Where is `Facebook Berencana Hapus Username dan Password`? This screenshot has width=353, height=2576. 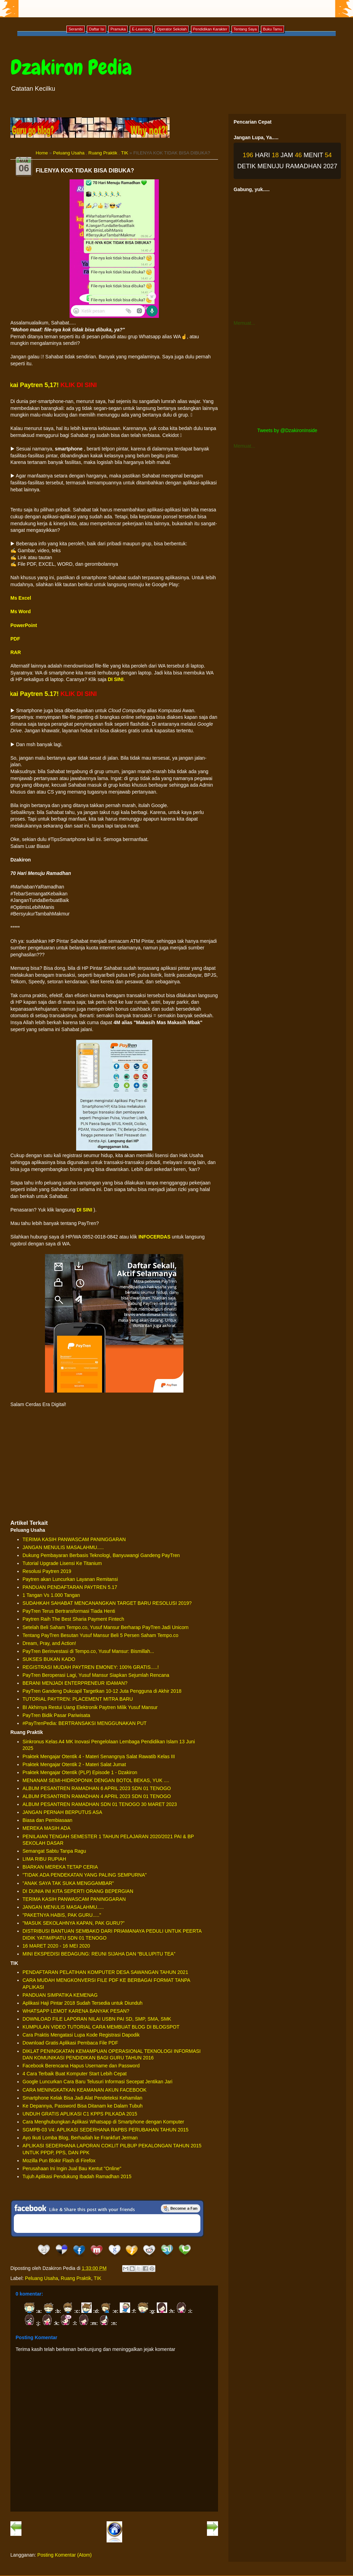 Facebook Berencana Hapus Username dan Password is located at coordinates (81, 2065).